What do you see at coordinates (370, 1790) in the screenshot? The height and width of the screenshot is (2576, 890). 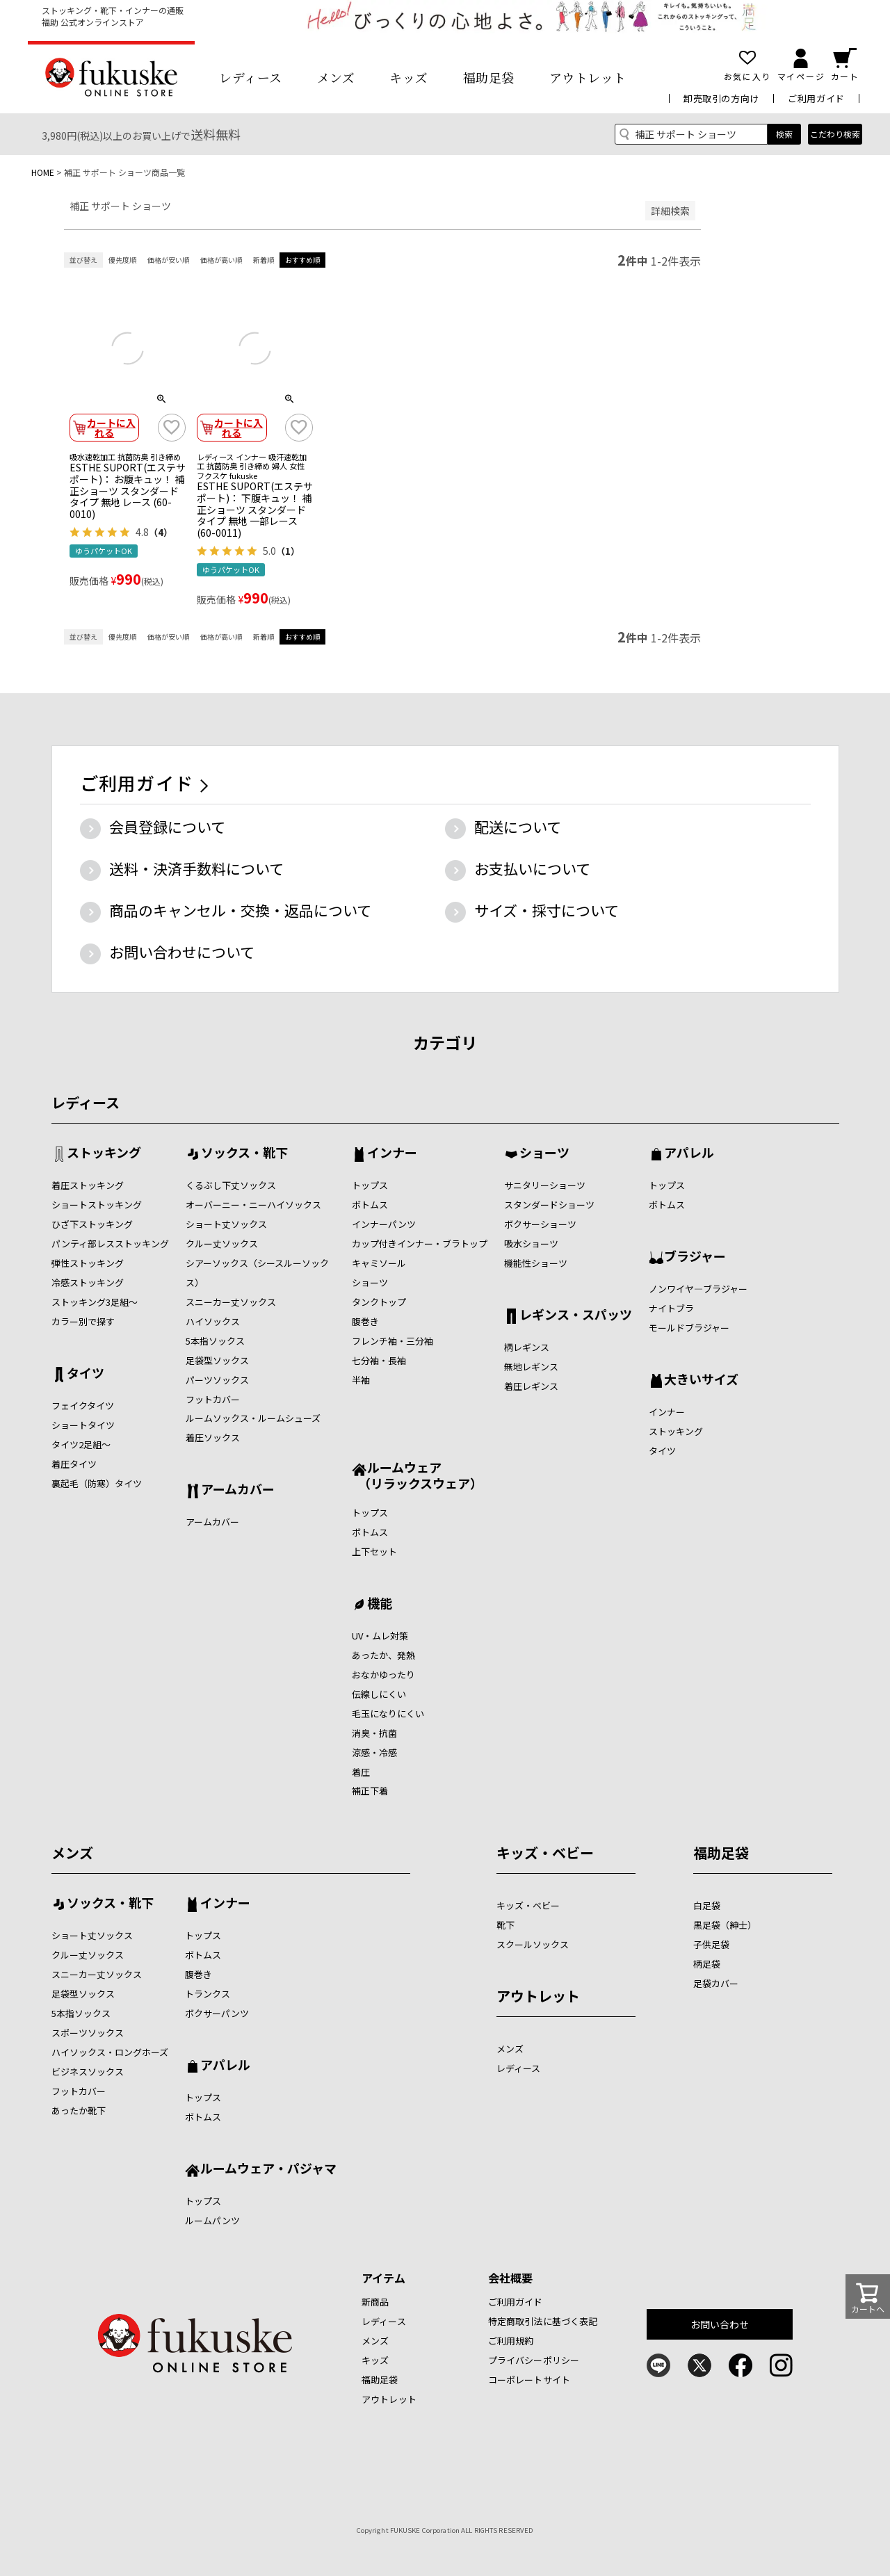 I see `補正下着` at bounding box center [370, 1790].